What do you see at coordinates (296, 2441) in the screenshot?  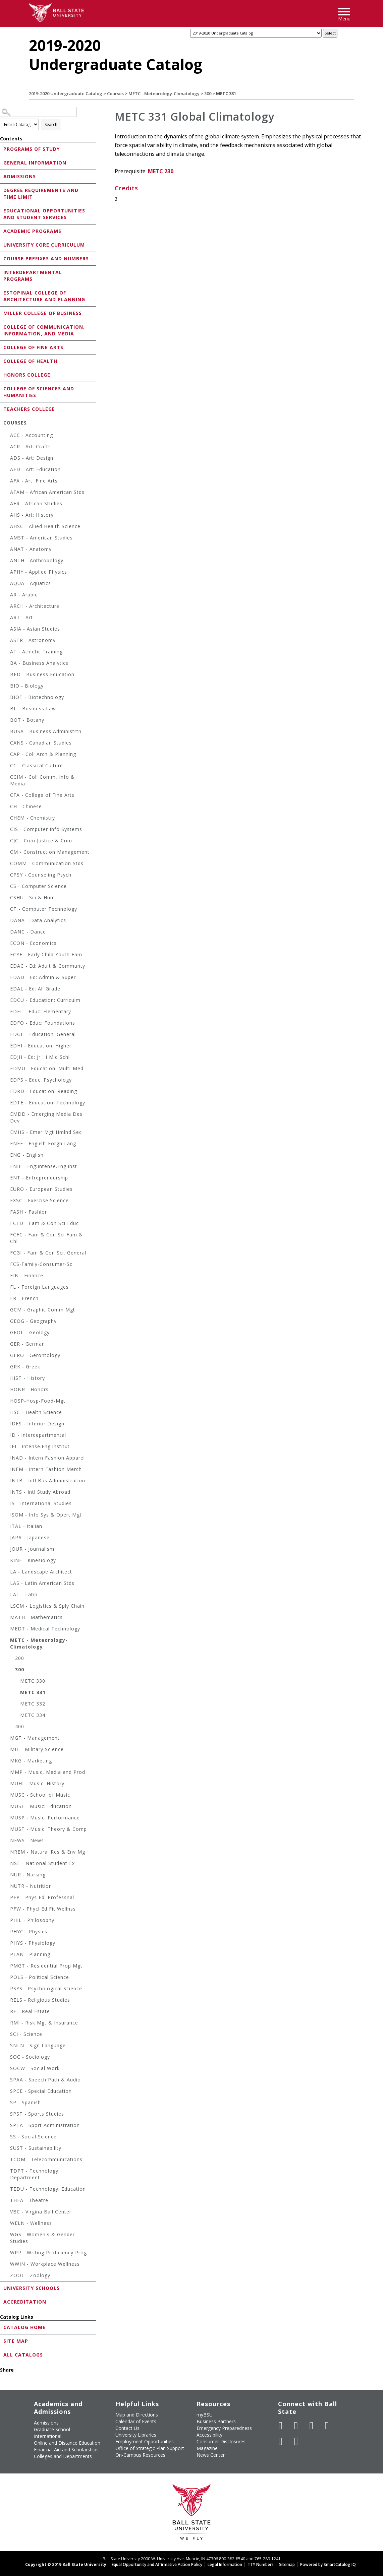 I see `[Follow Ball State on Snapchat]` at bounding box center [296, 2441].